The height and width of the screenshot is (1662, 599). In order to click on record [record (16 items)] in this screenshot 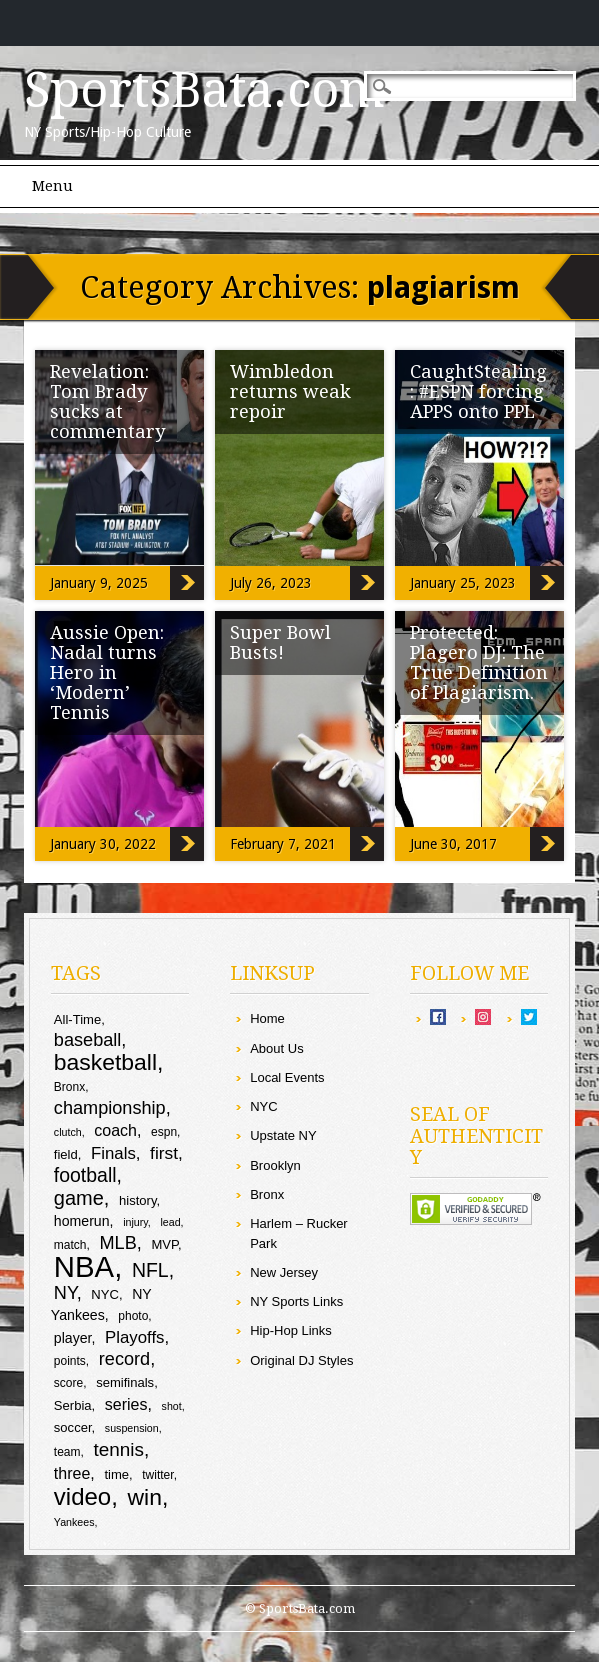, I will do `click(124, 1359)`.